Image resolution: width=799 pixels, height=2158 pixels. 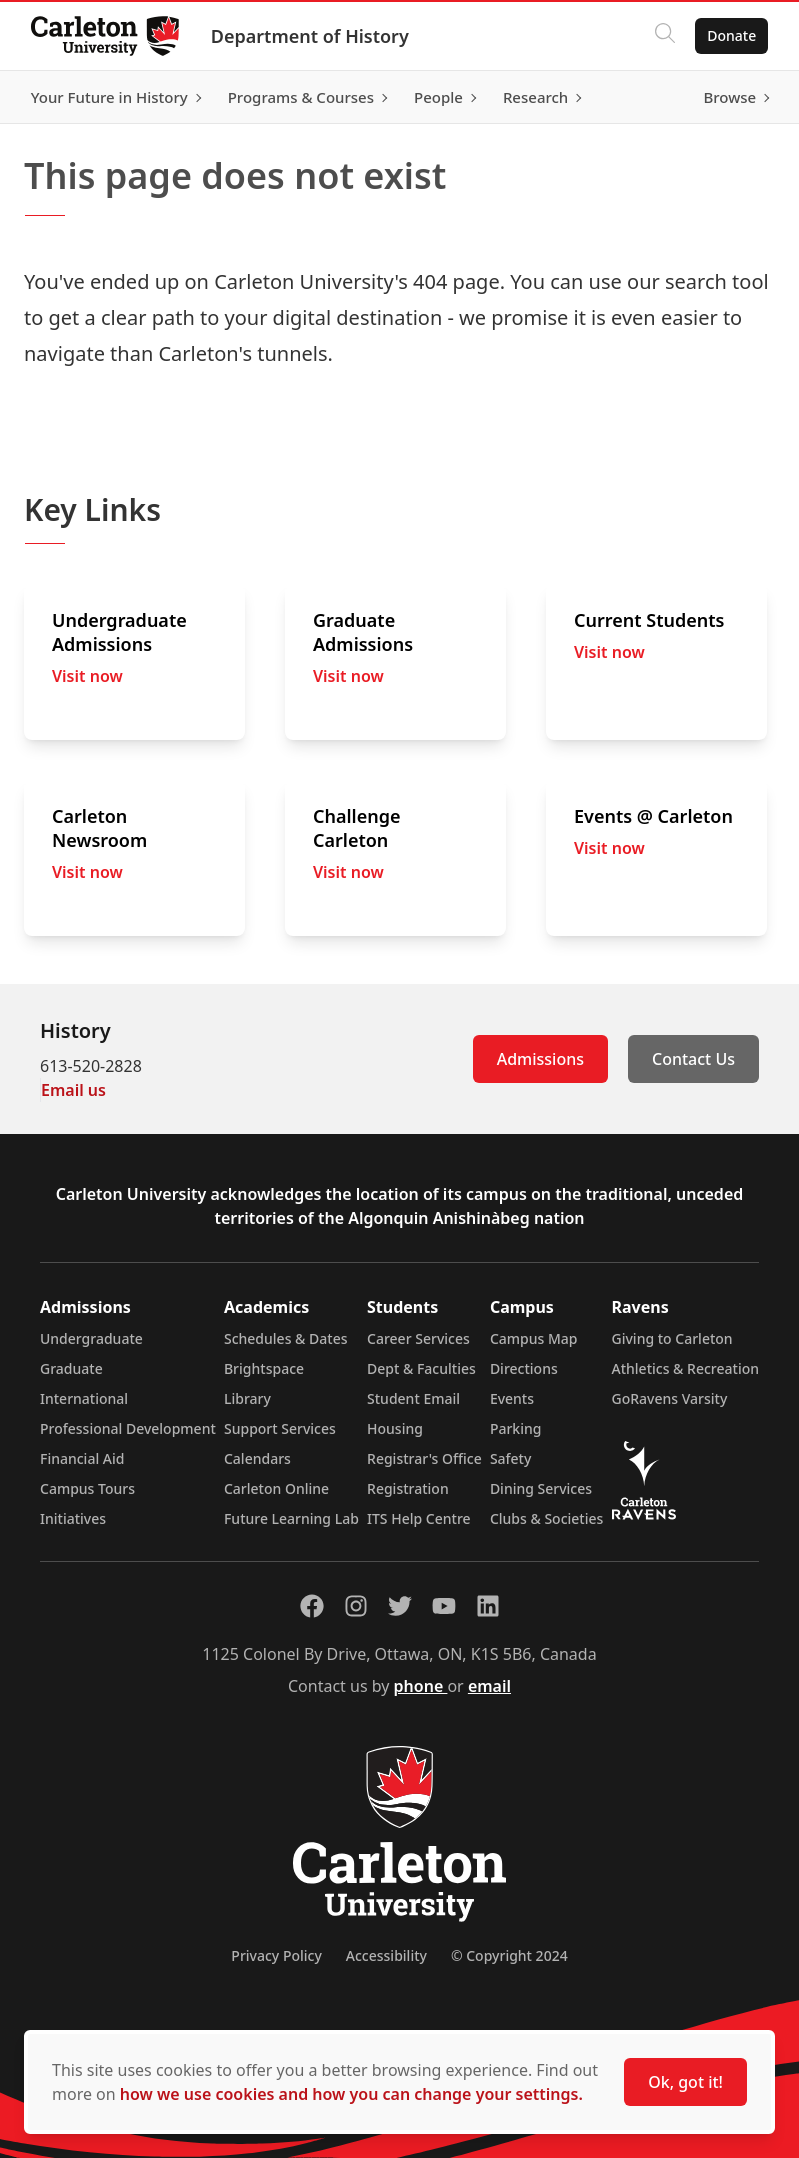 I want to click on [Click to search], so click(x=664, y=36).